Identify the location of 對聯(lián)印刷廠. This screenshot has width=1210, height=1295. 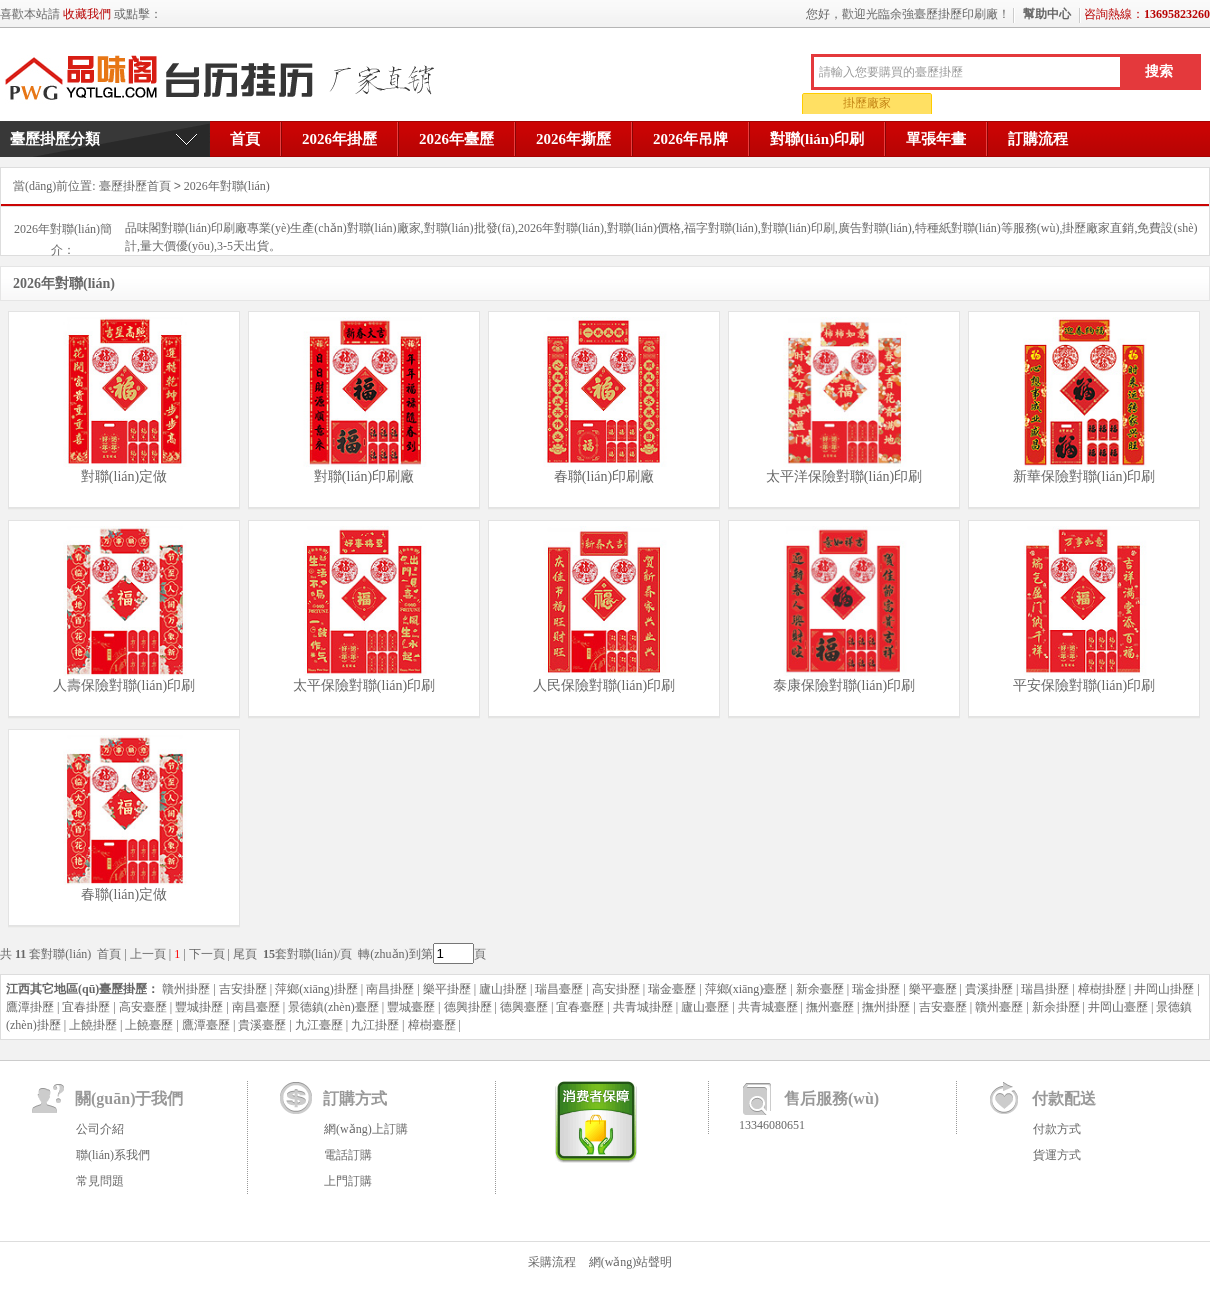
(364, 476).